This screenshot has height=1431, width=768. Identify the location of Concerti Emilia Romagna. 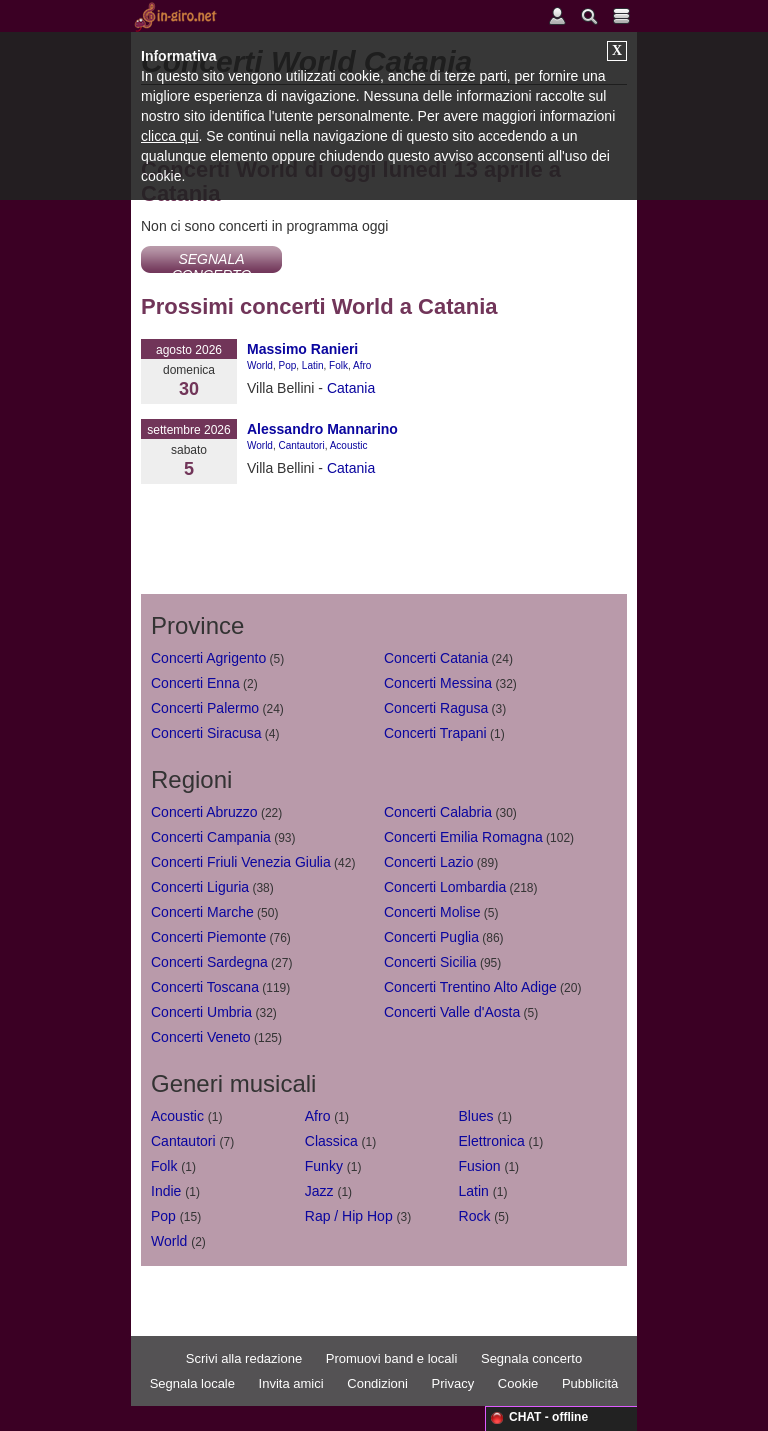
(463, 837).